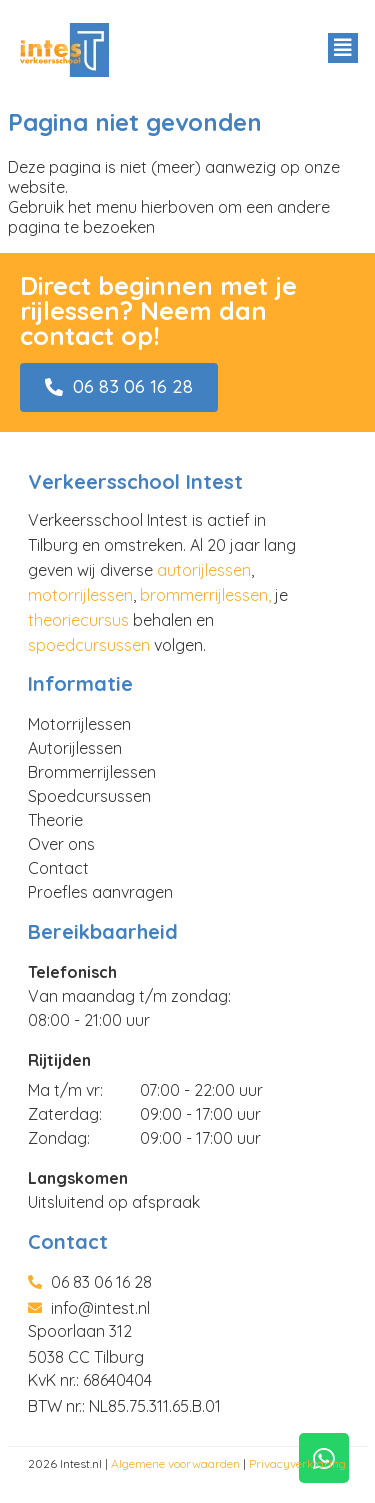 Image resolution: width=375 pixels, height=1503 pixels. Describe the element at coordinates (89, 645) in the screenshot. I see `spoedcursussen` at that location.